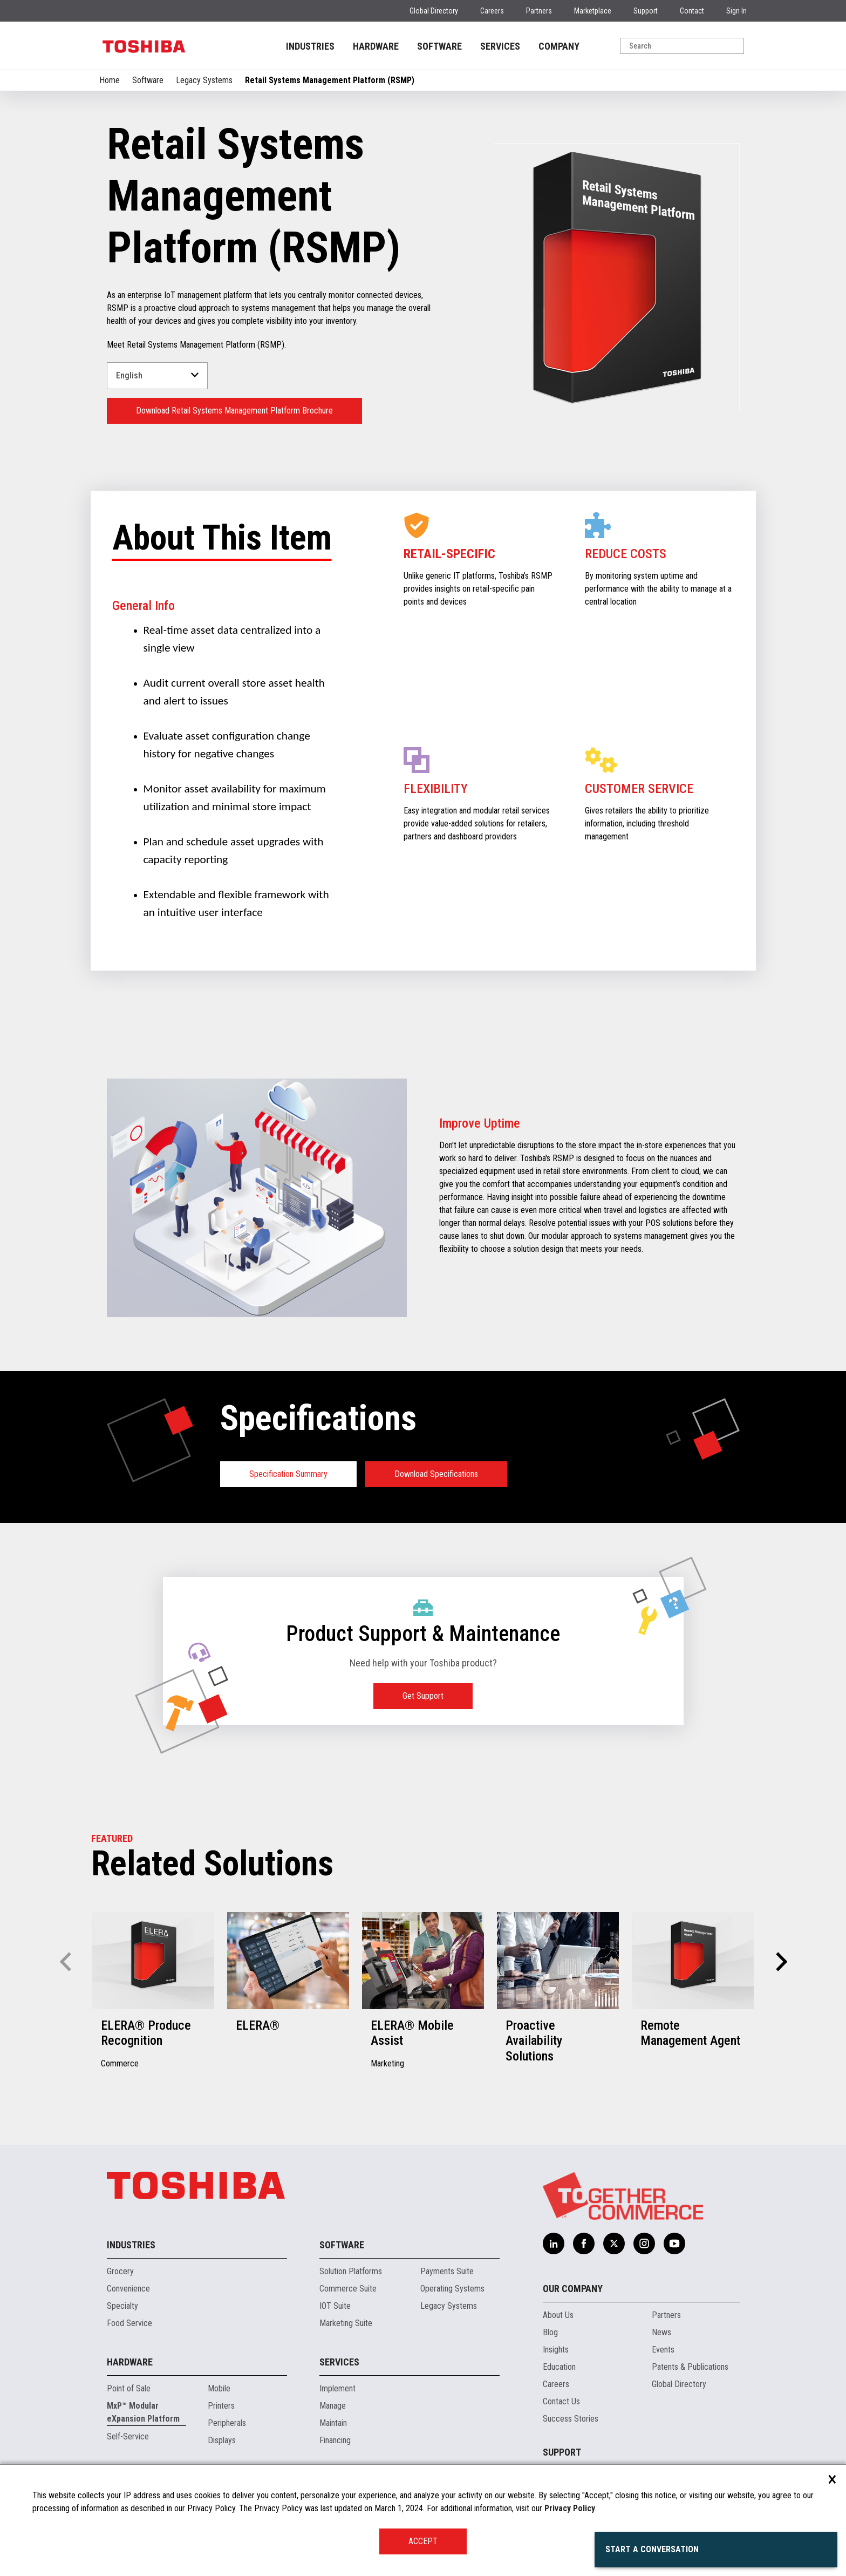  Describe the element at coordinates (500, 46) in the screenshot. I see `SERVICES` at that location.